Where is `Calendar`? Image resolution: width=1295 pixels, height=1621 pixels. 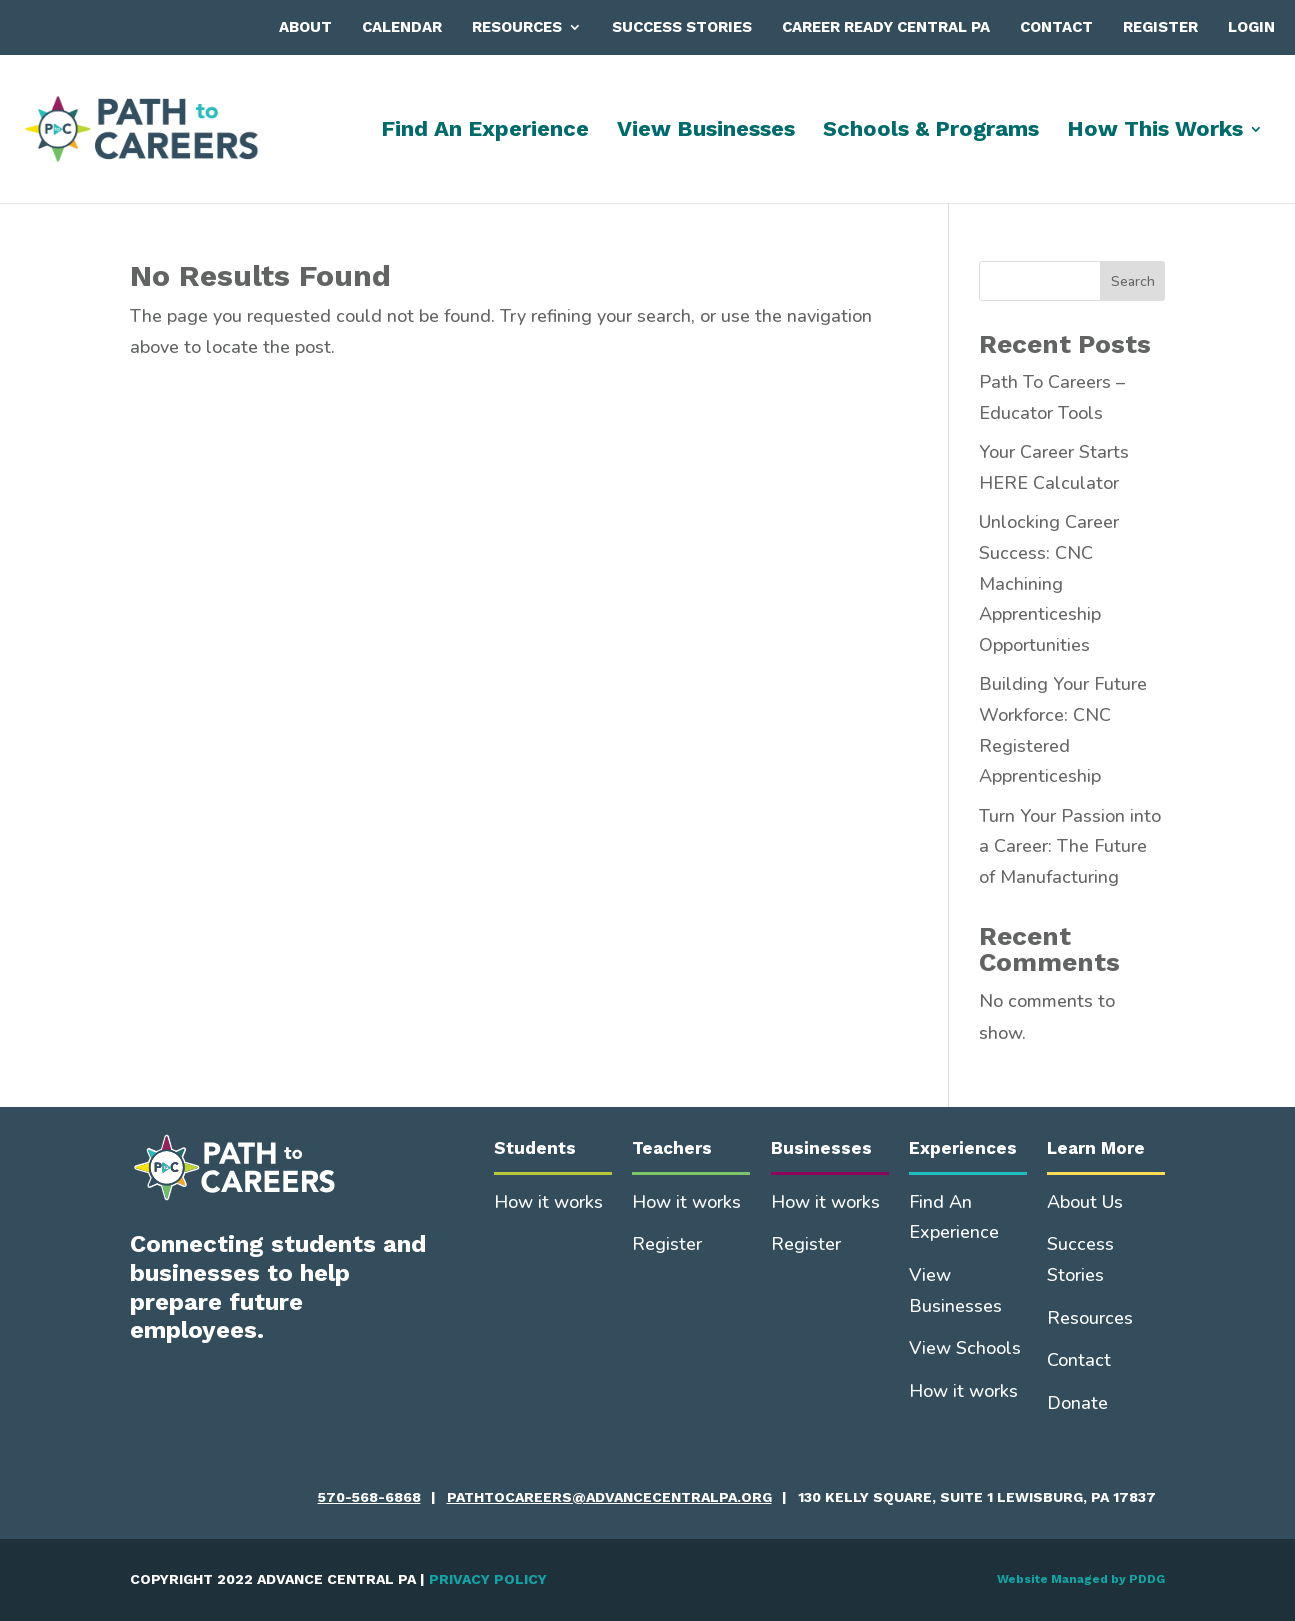
Calendar is located at coordinates (402, 27).